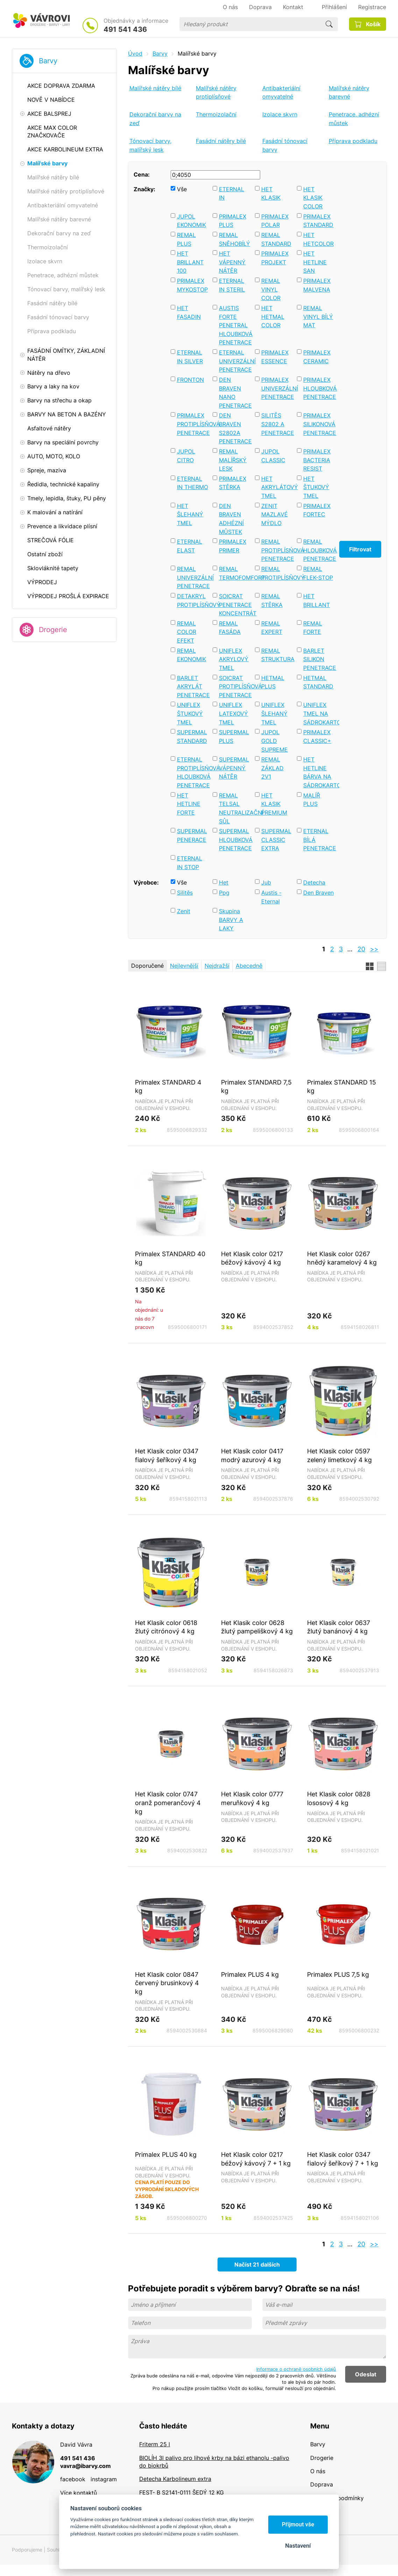 The width and height of the screenshot is (398, 2576). What do you see at coordinates (338, 1627) in the screenshot?
I see `Het Klasik color 0637 žlutý banánový 4 kg` at bounding box center [338, 1627].